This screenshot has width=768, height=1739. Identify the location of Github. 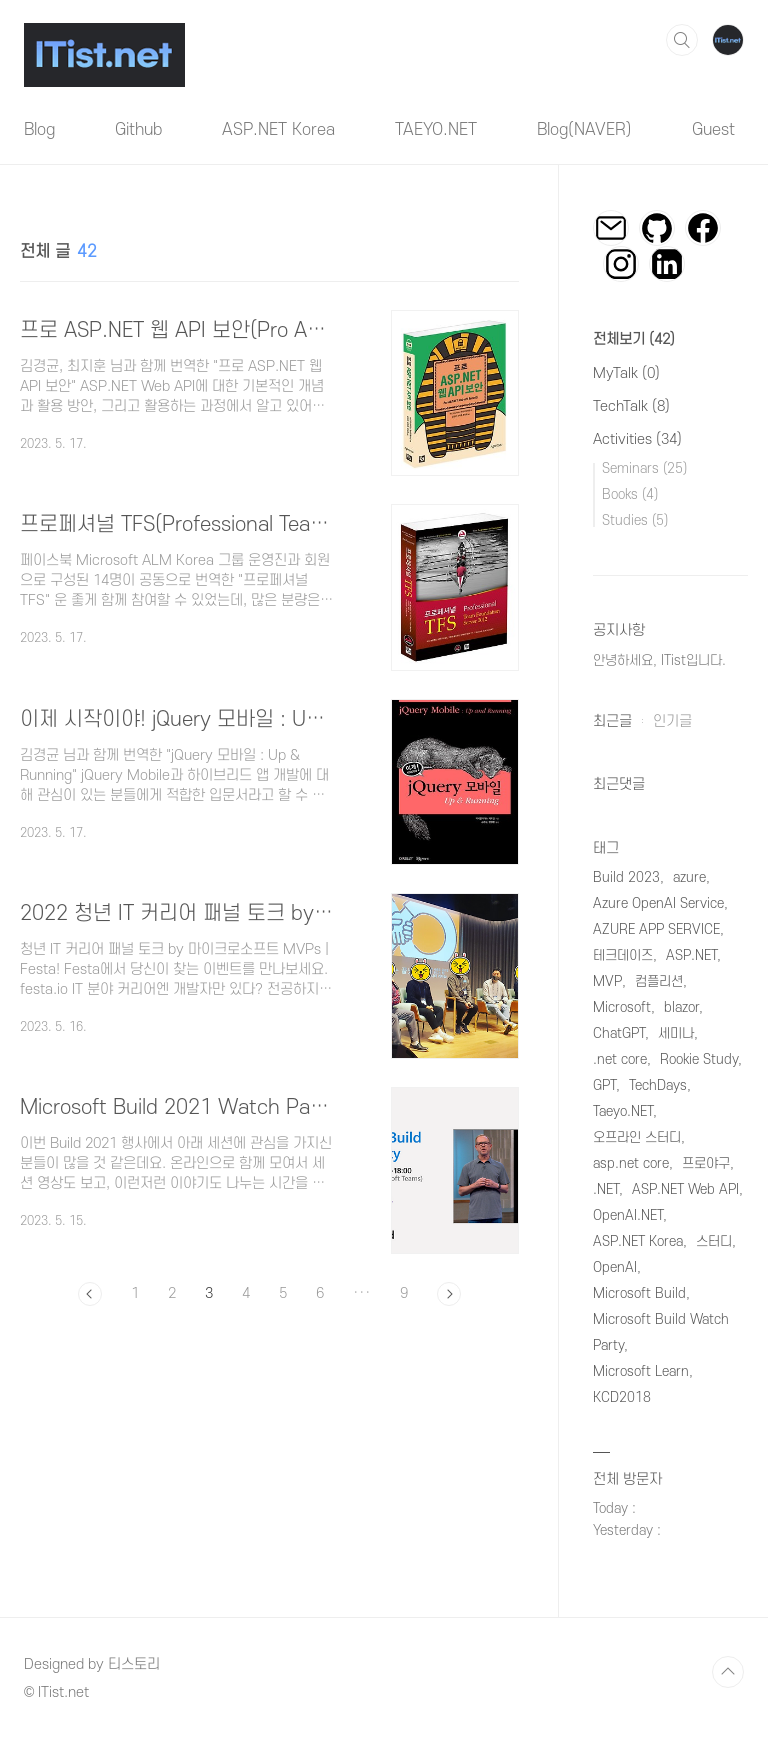
(138, 130).